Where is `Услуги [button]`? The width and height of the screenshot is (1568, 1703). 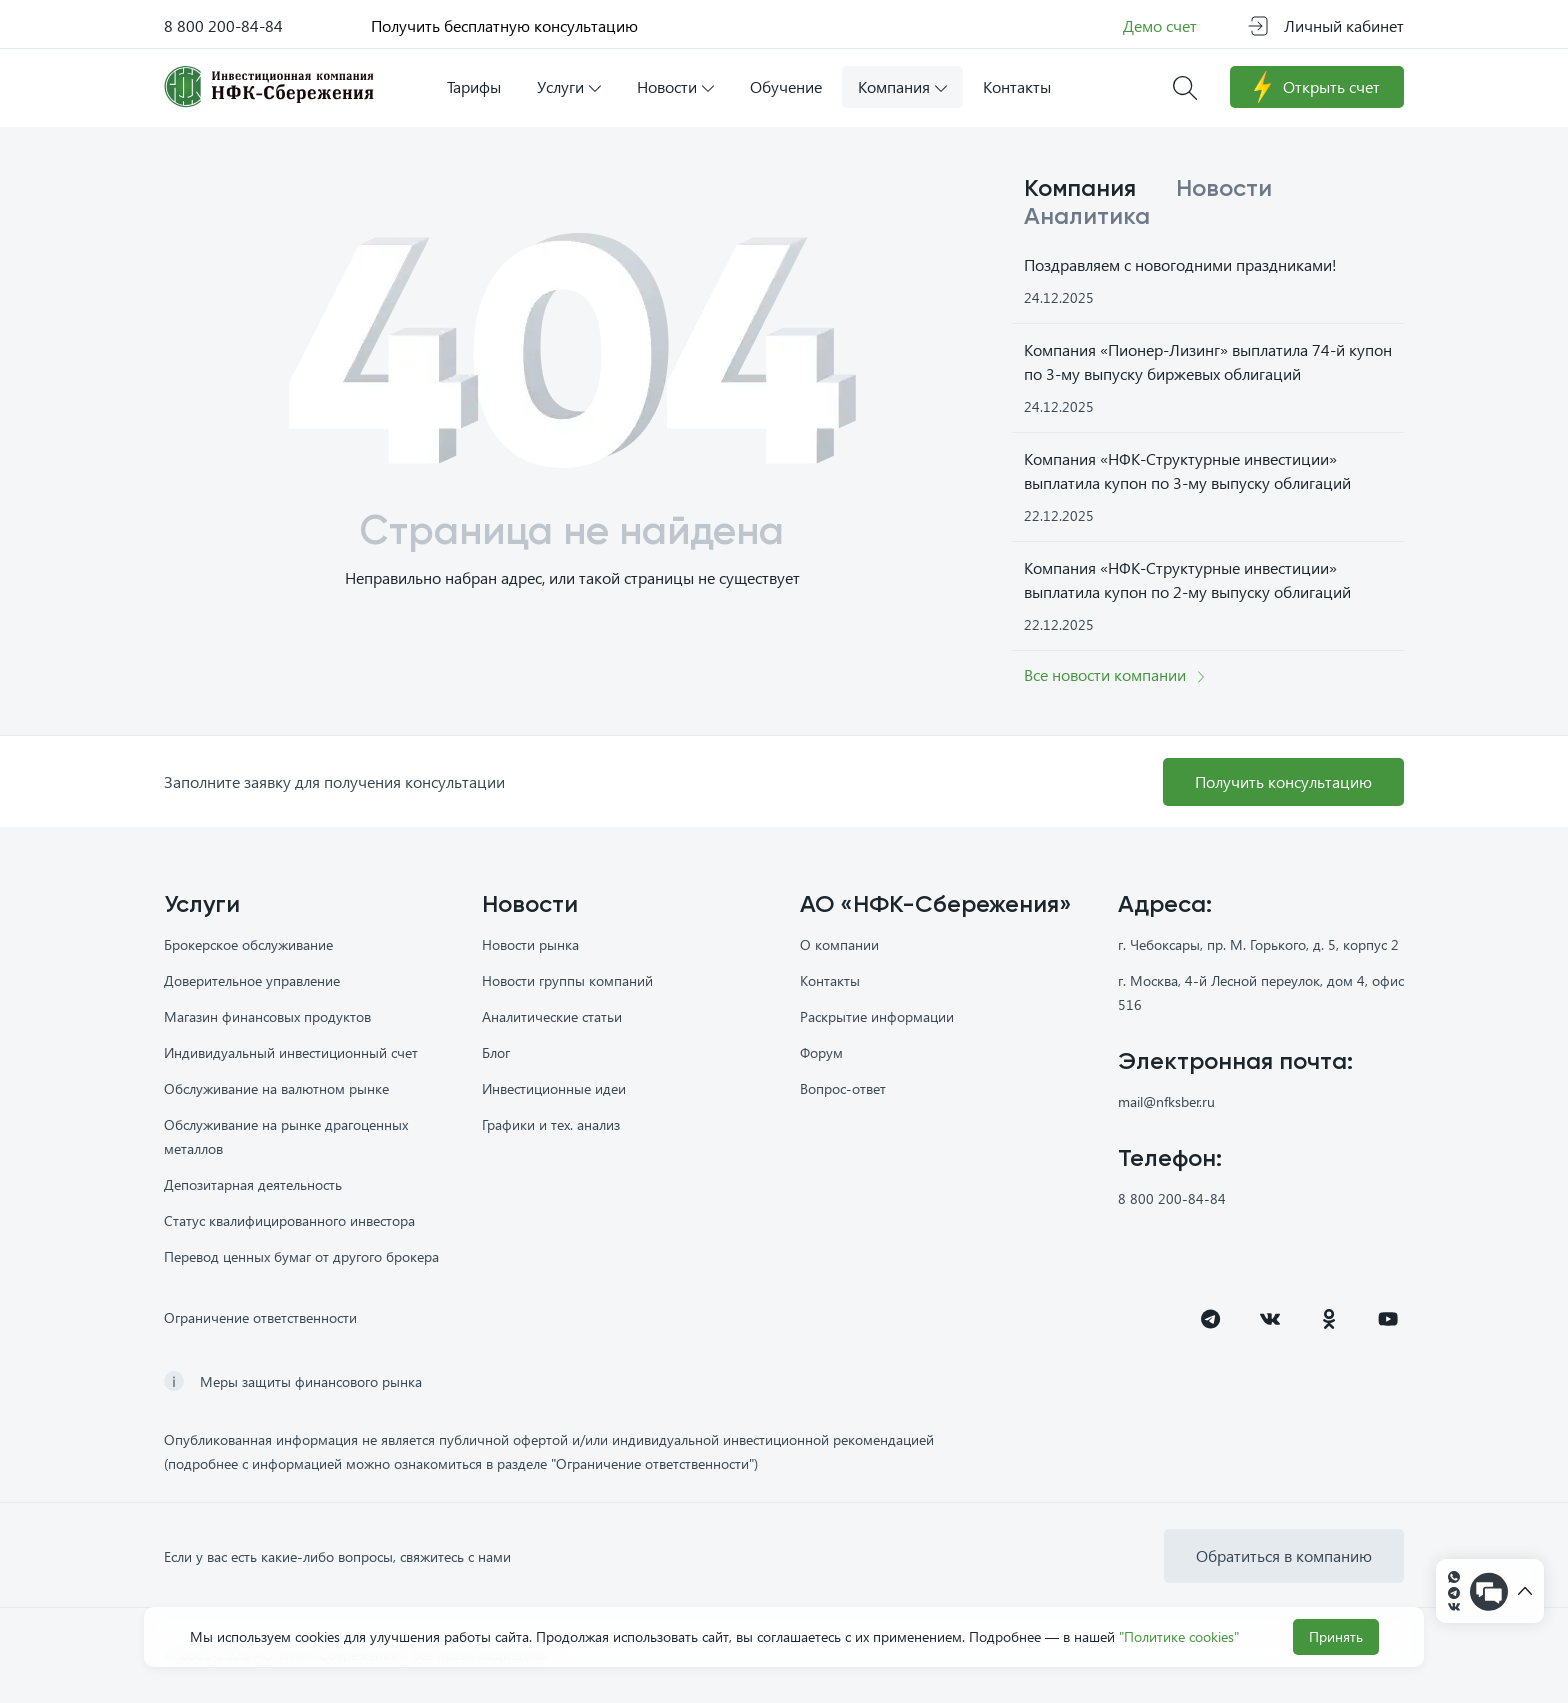
Услуги [button] is located at coordinates (569, 86).